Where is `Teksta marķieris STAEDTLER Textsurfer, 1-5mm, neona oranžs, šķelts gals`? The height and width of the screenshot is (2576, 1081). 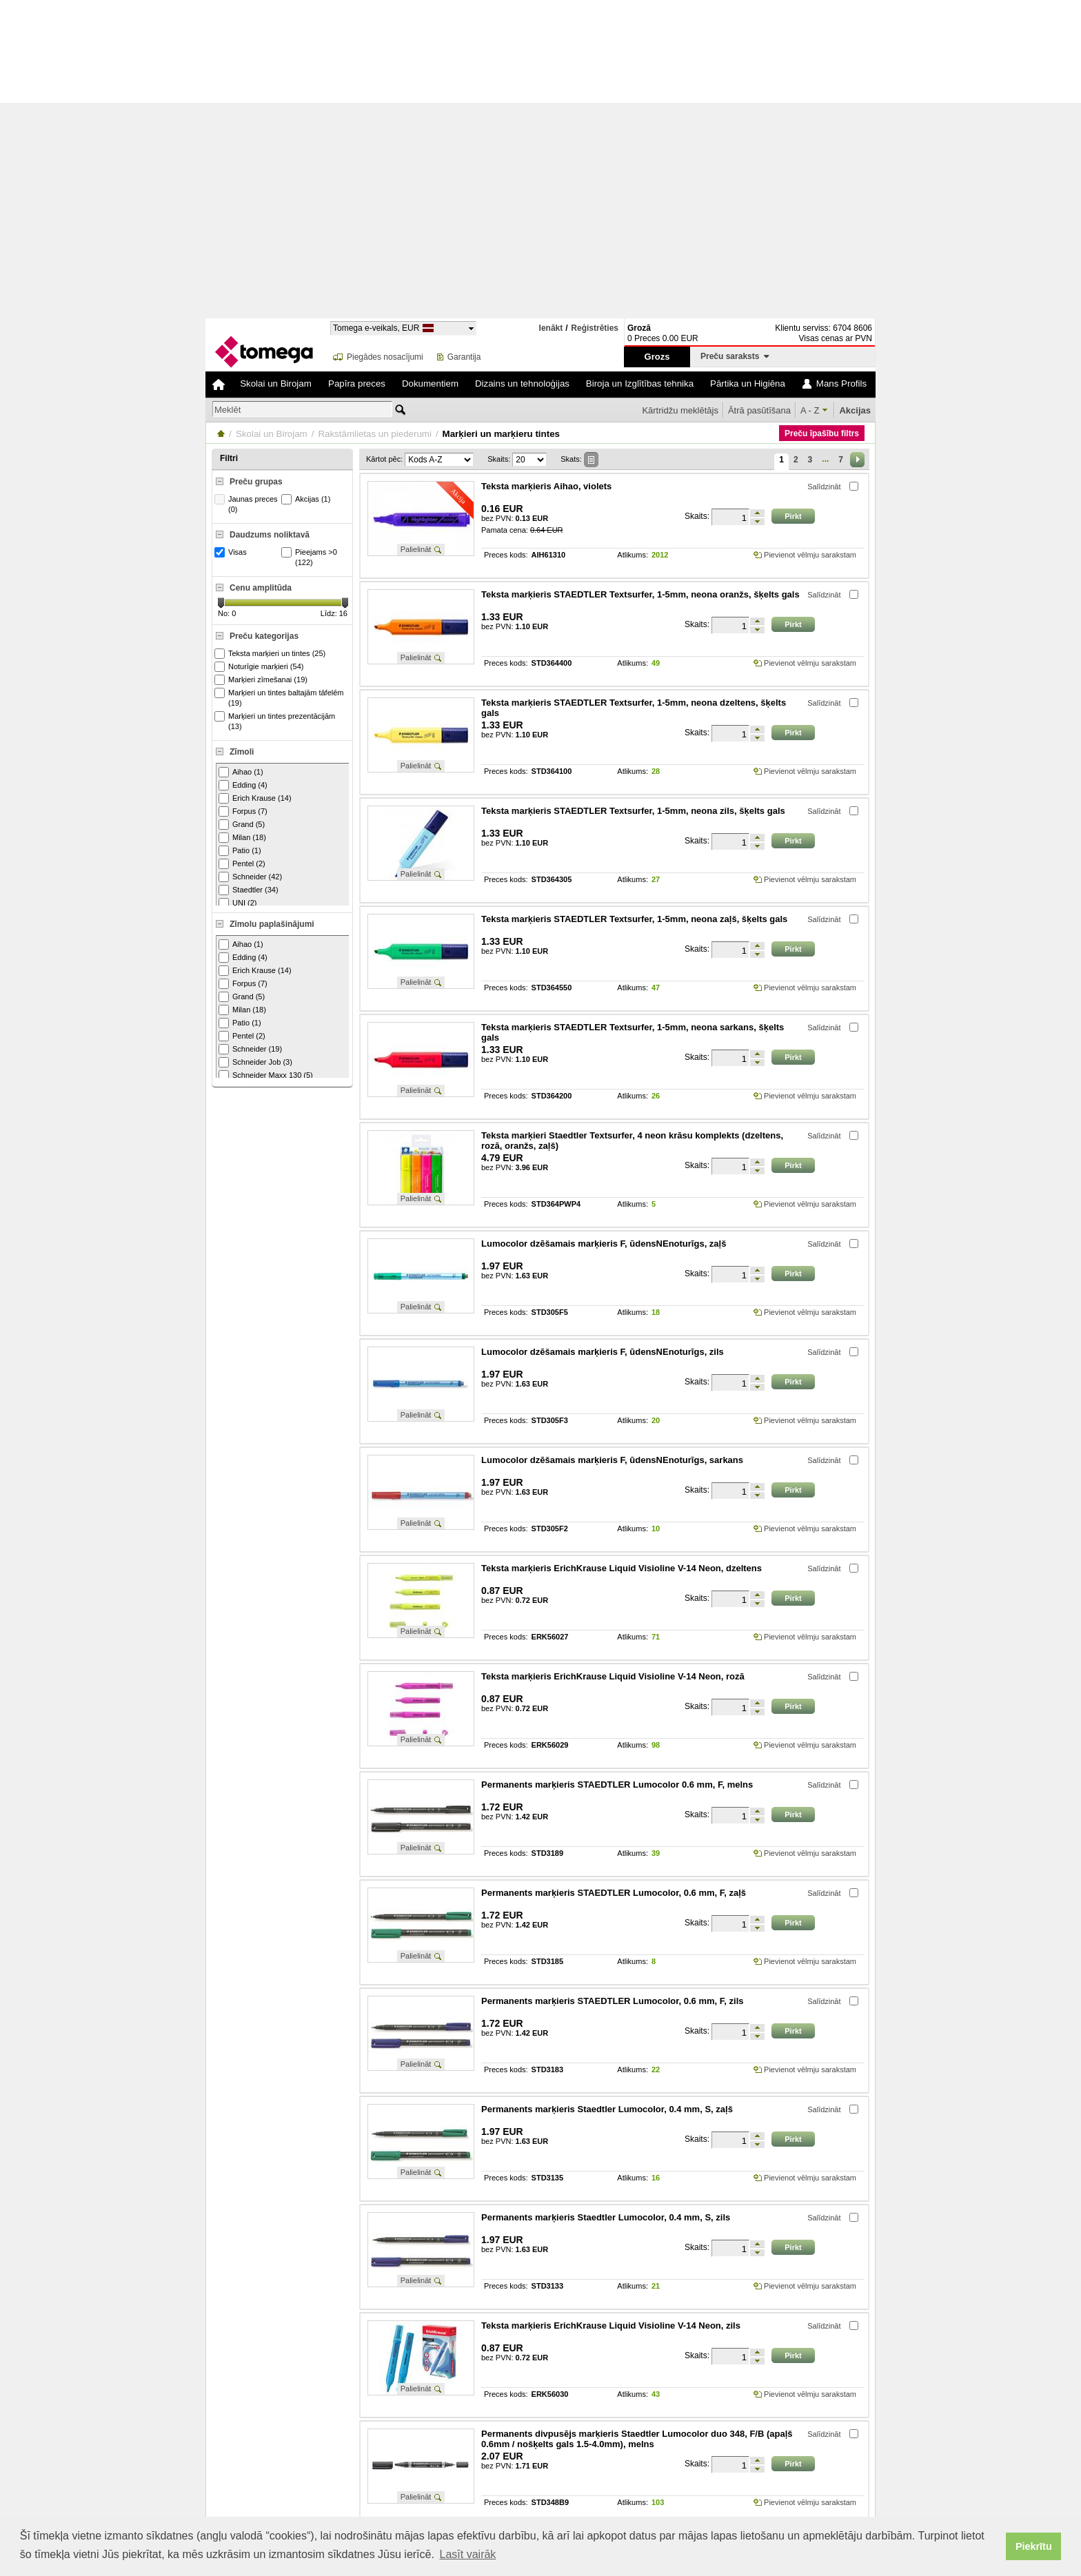
Teksta marķieris STAEDTLER Textsurfer, 1-5mm, neona oranžs, šķelts gals is located at coordinates (640, 594).